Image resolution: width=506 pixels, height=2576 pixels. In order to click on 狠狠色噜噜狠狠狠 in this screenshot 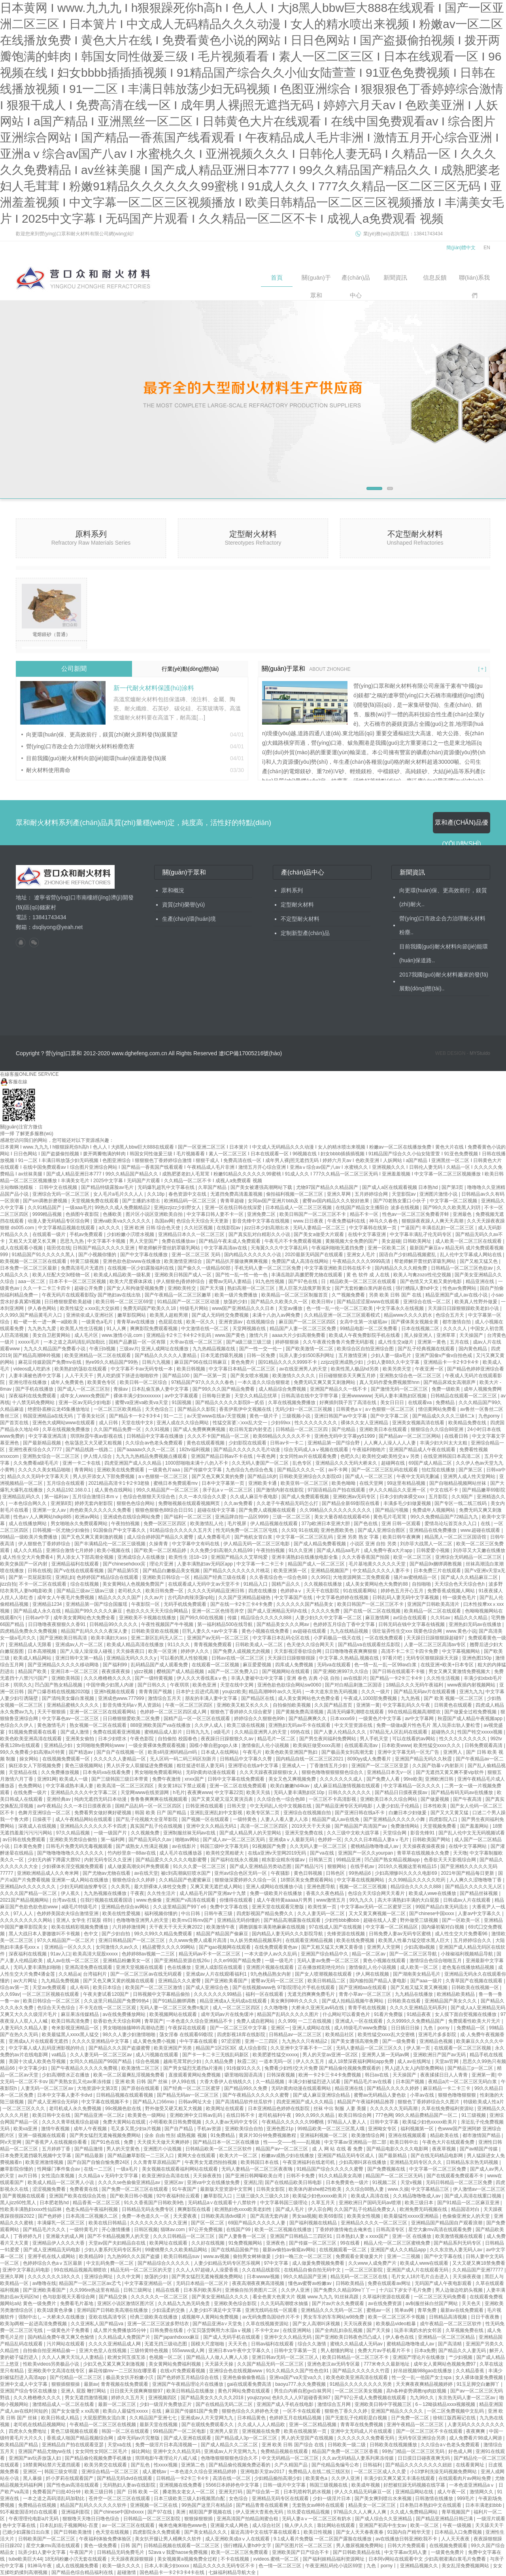, I will do `click(457, 2095)`.